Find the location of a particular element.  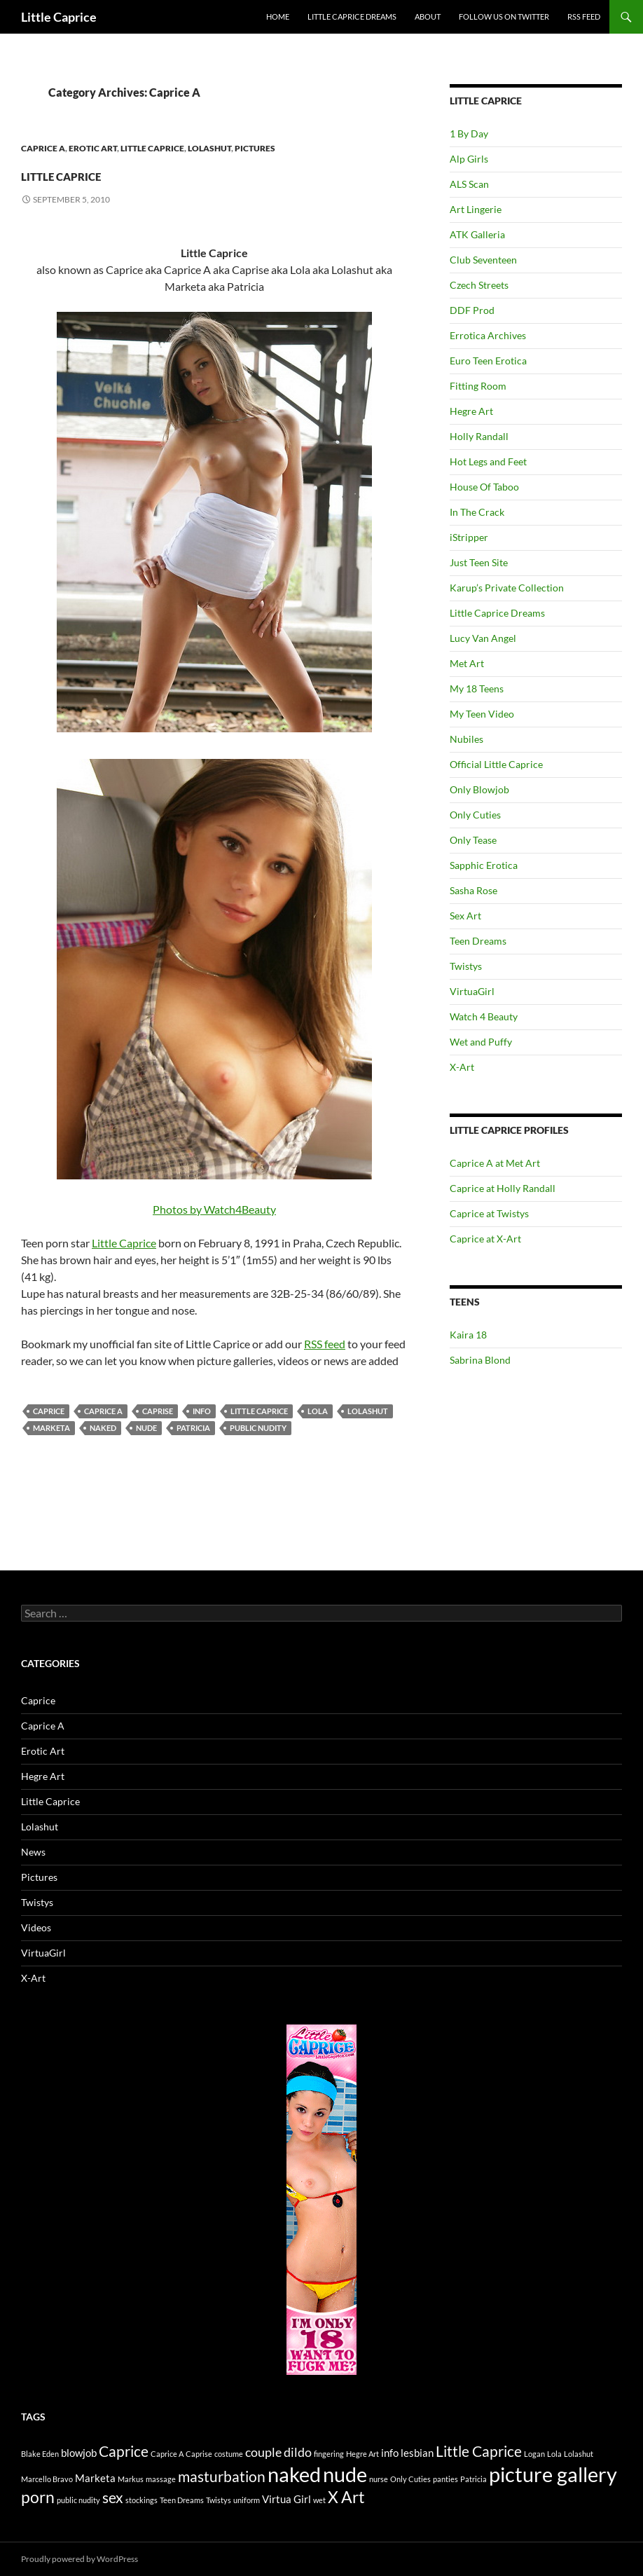

Patricia is located at coordinates (193, 1427).